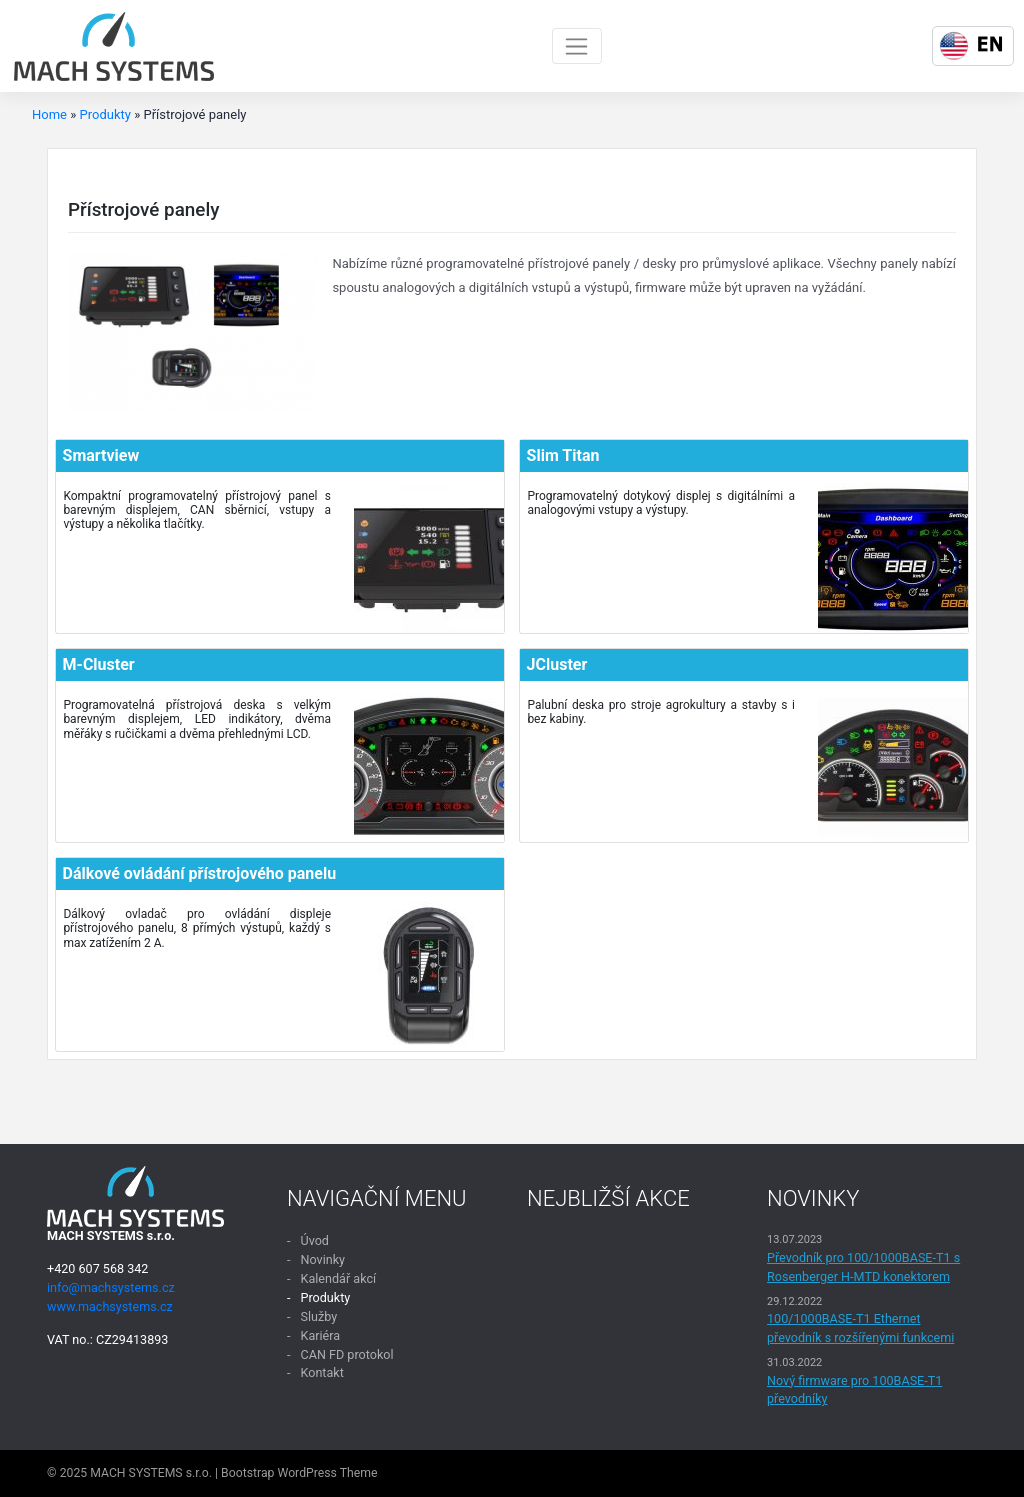 This screenshot has height=1497, width=1024. I want to click on MACH SYSTEMS s.r.o., so click(151, 1473).